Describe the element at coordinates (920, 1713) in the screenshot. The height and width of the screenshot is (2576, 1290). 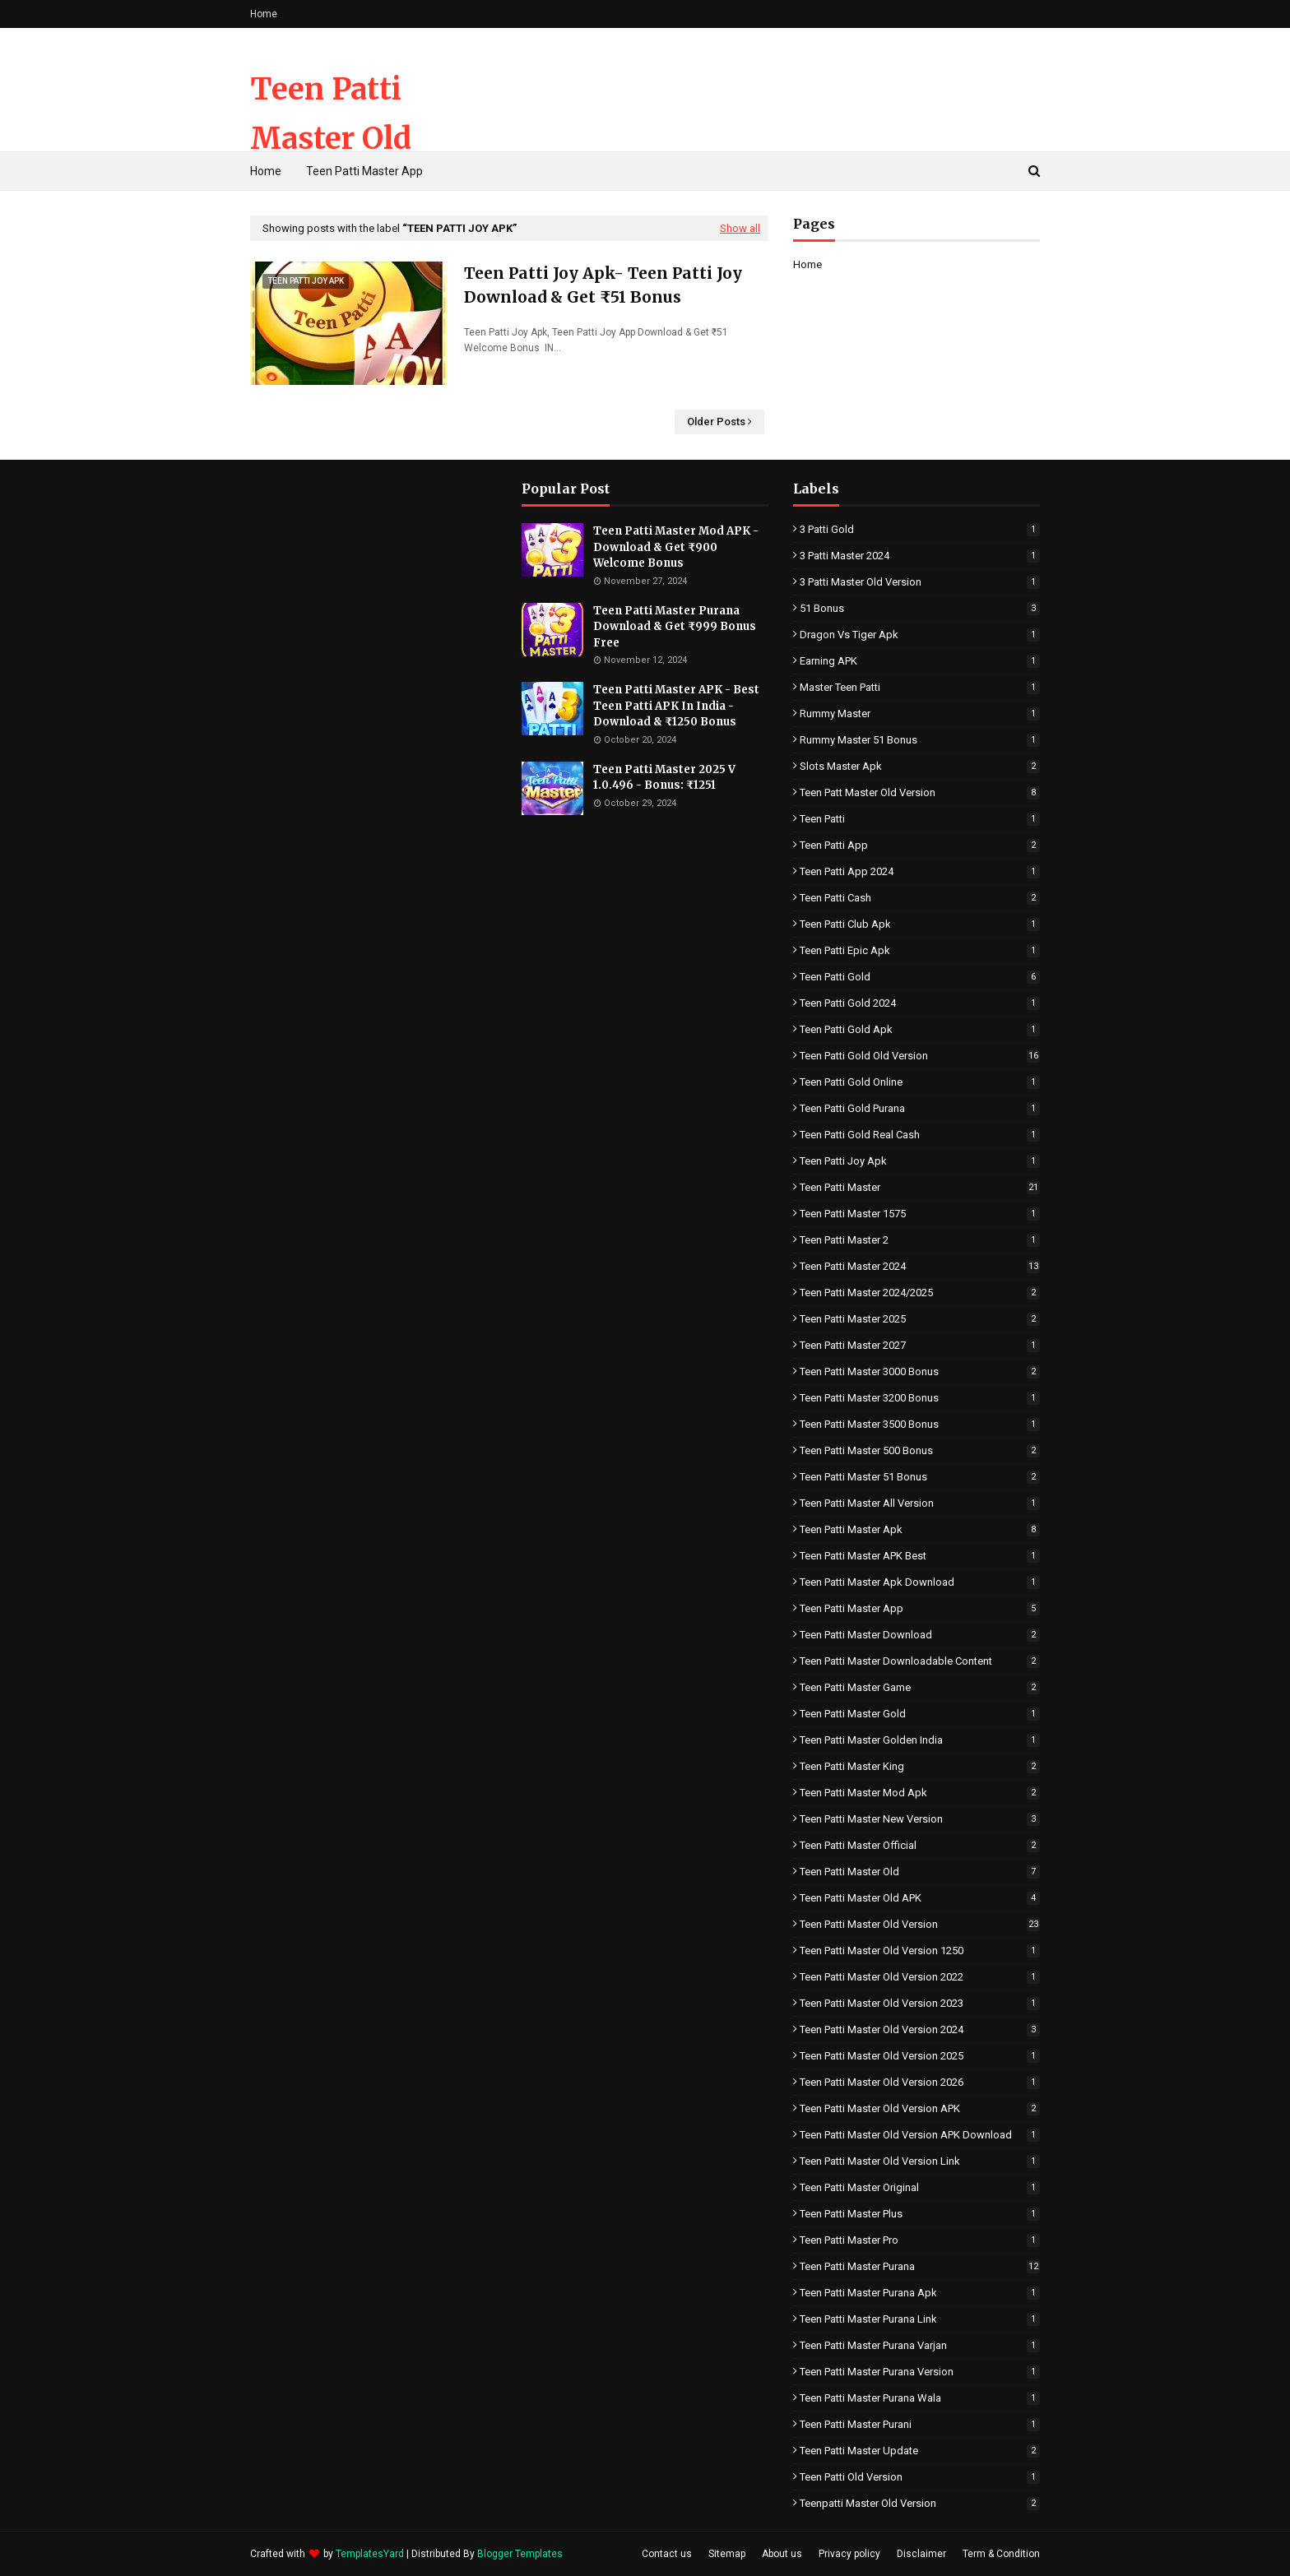
I see `Teen Patti Master Gold` at that location.